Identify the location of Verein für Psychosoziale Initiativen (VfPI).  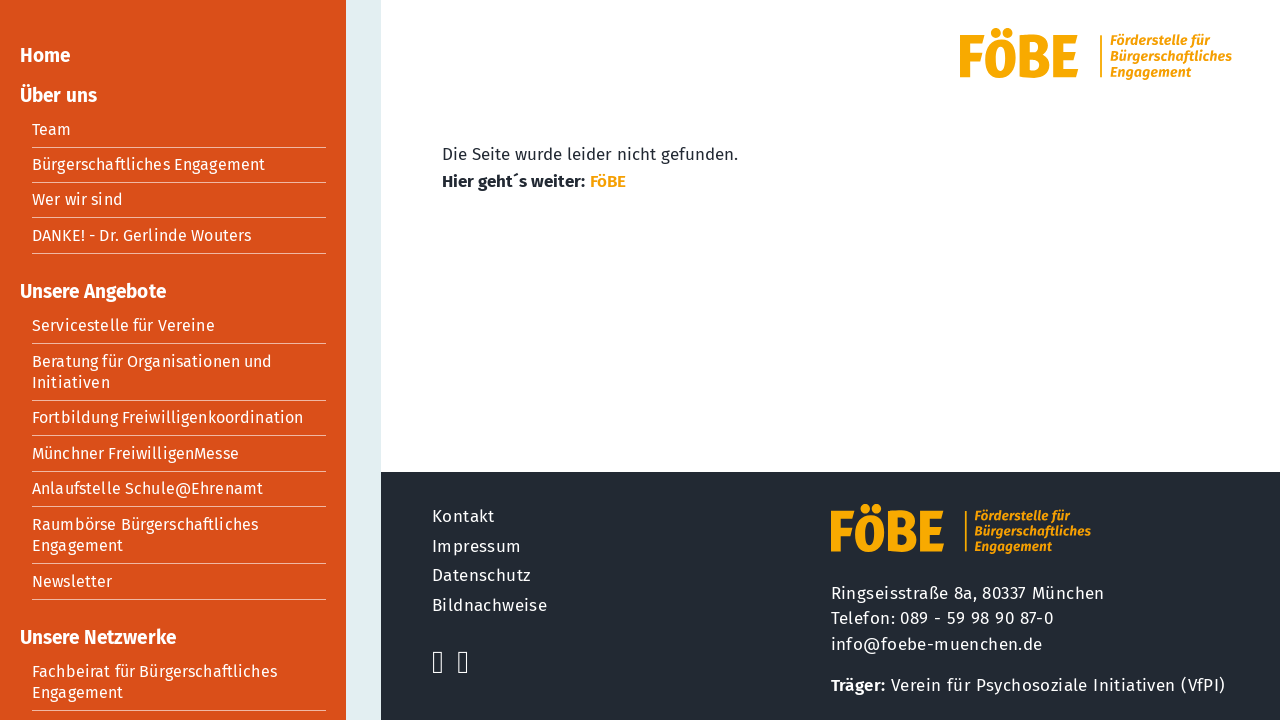
(1058, 685).